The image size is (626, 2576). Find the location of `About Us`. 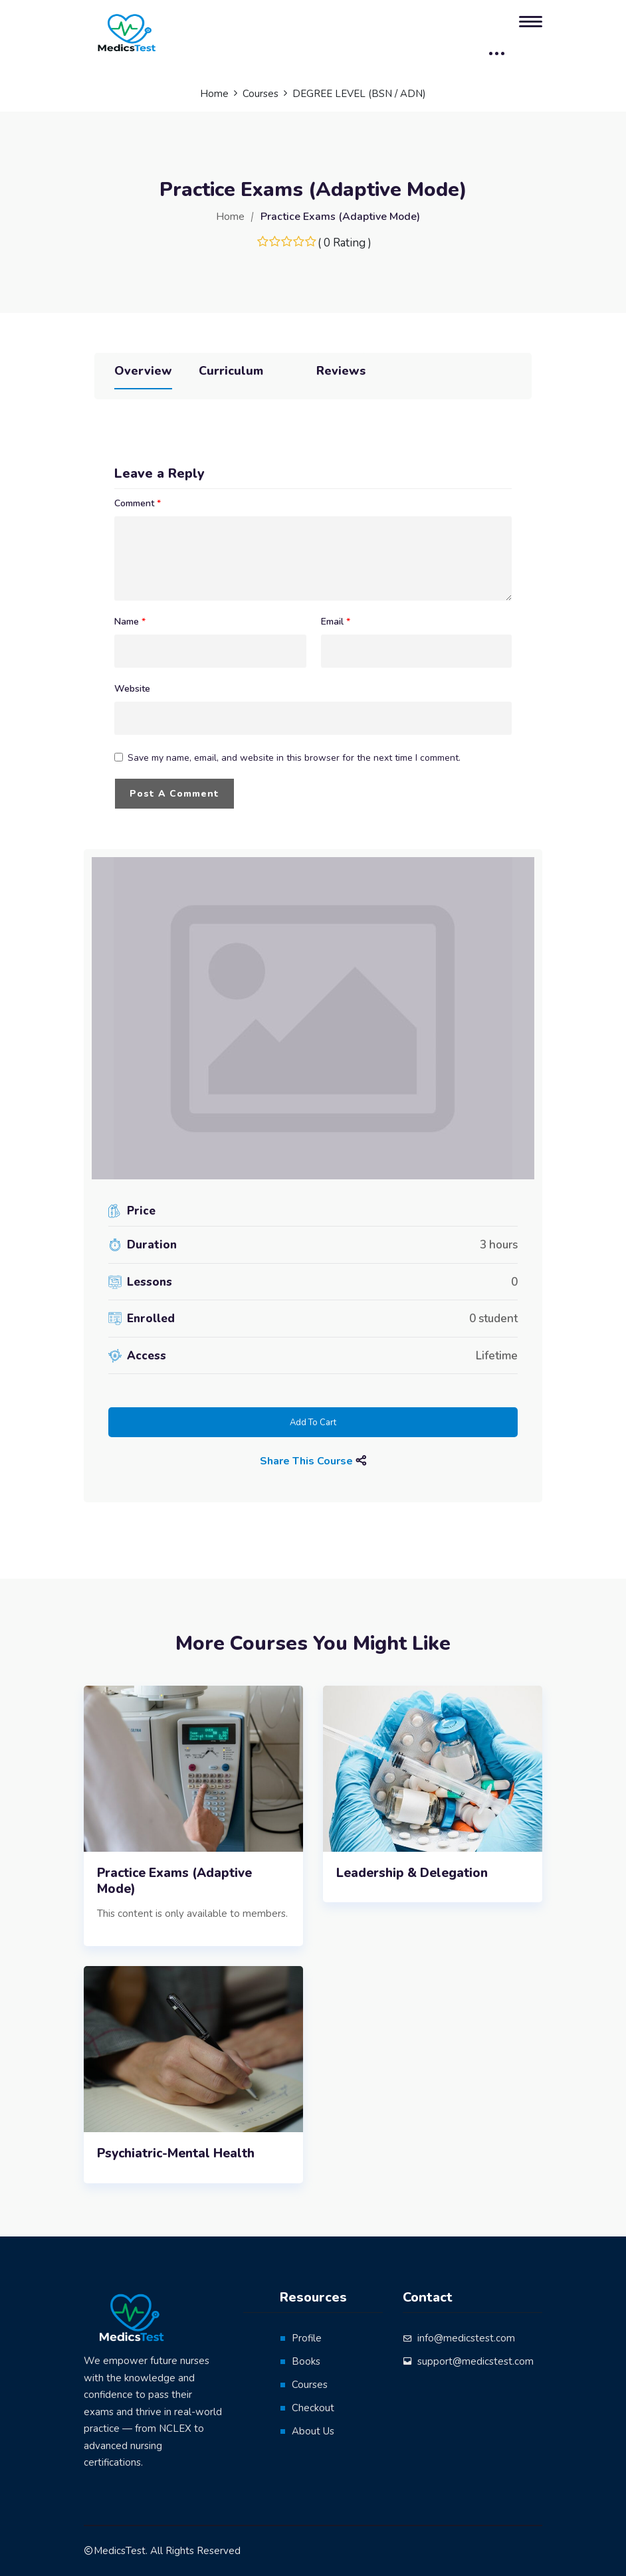

About Us is located at coordinates (313, 2431).